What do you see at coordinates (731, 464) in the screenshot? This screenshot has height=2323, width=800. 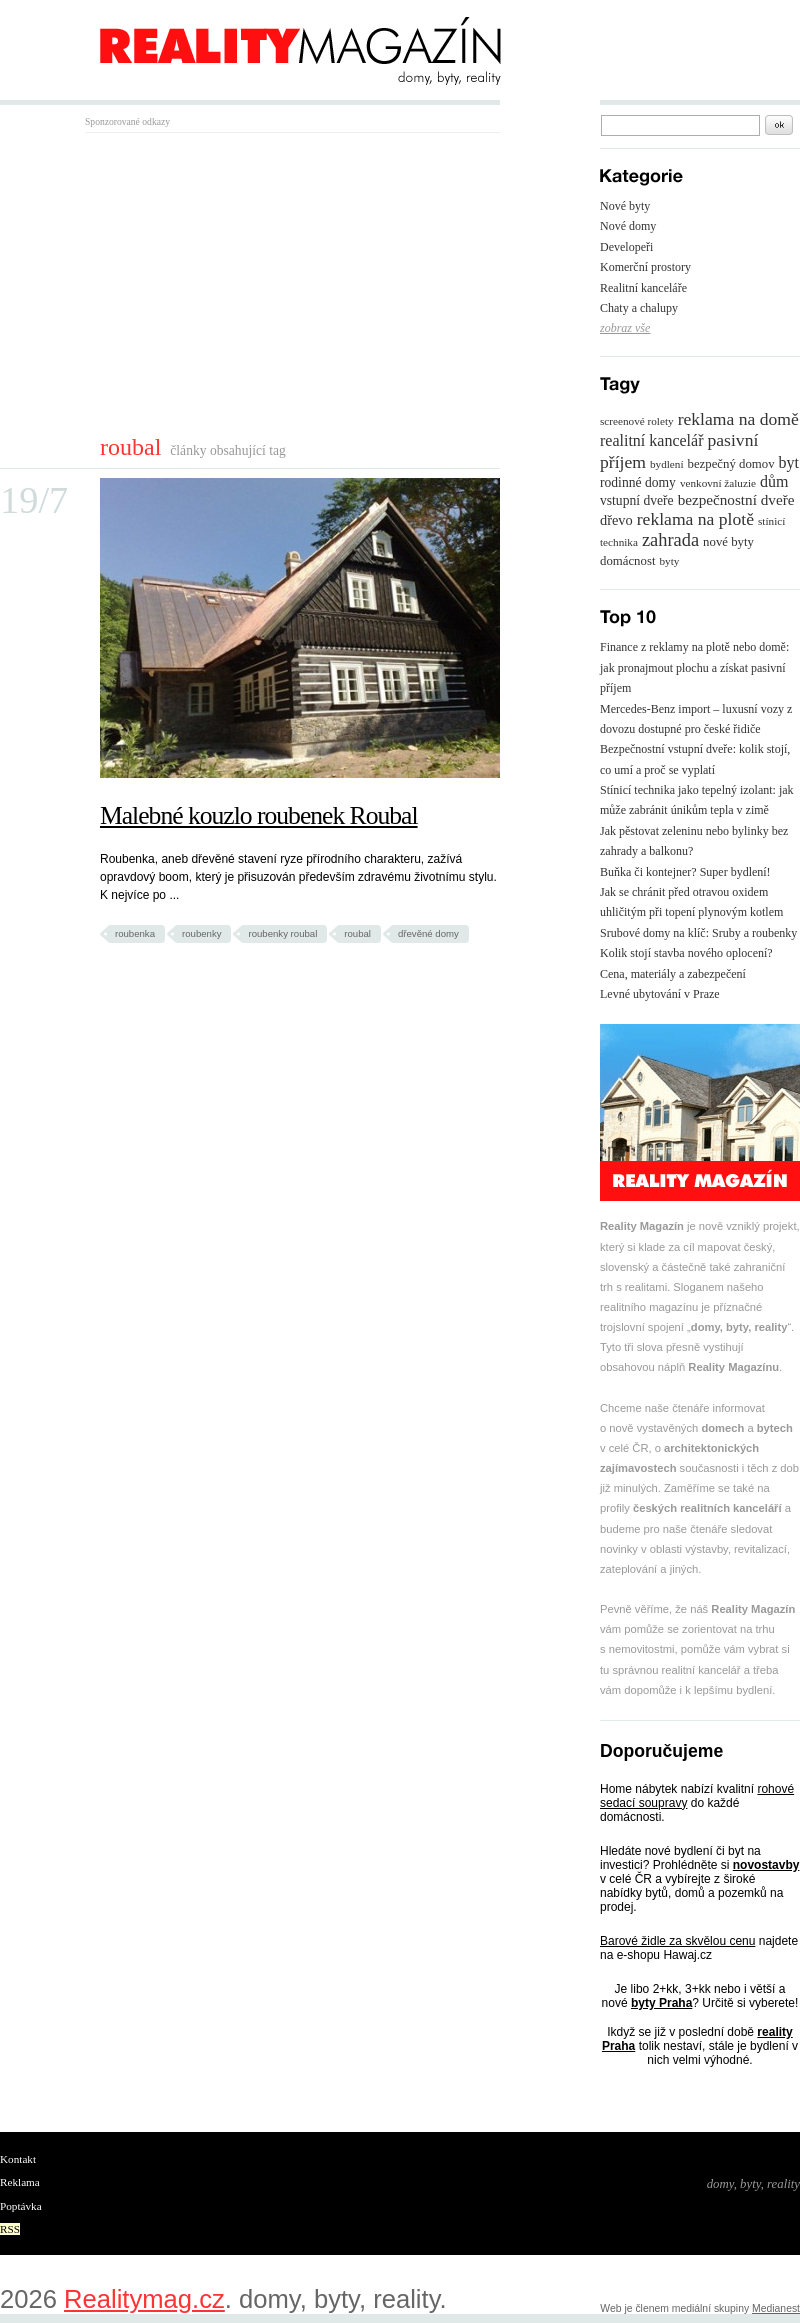 I see `bezpečný domov` at bounding box center [731, 464].